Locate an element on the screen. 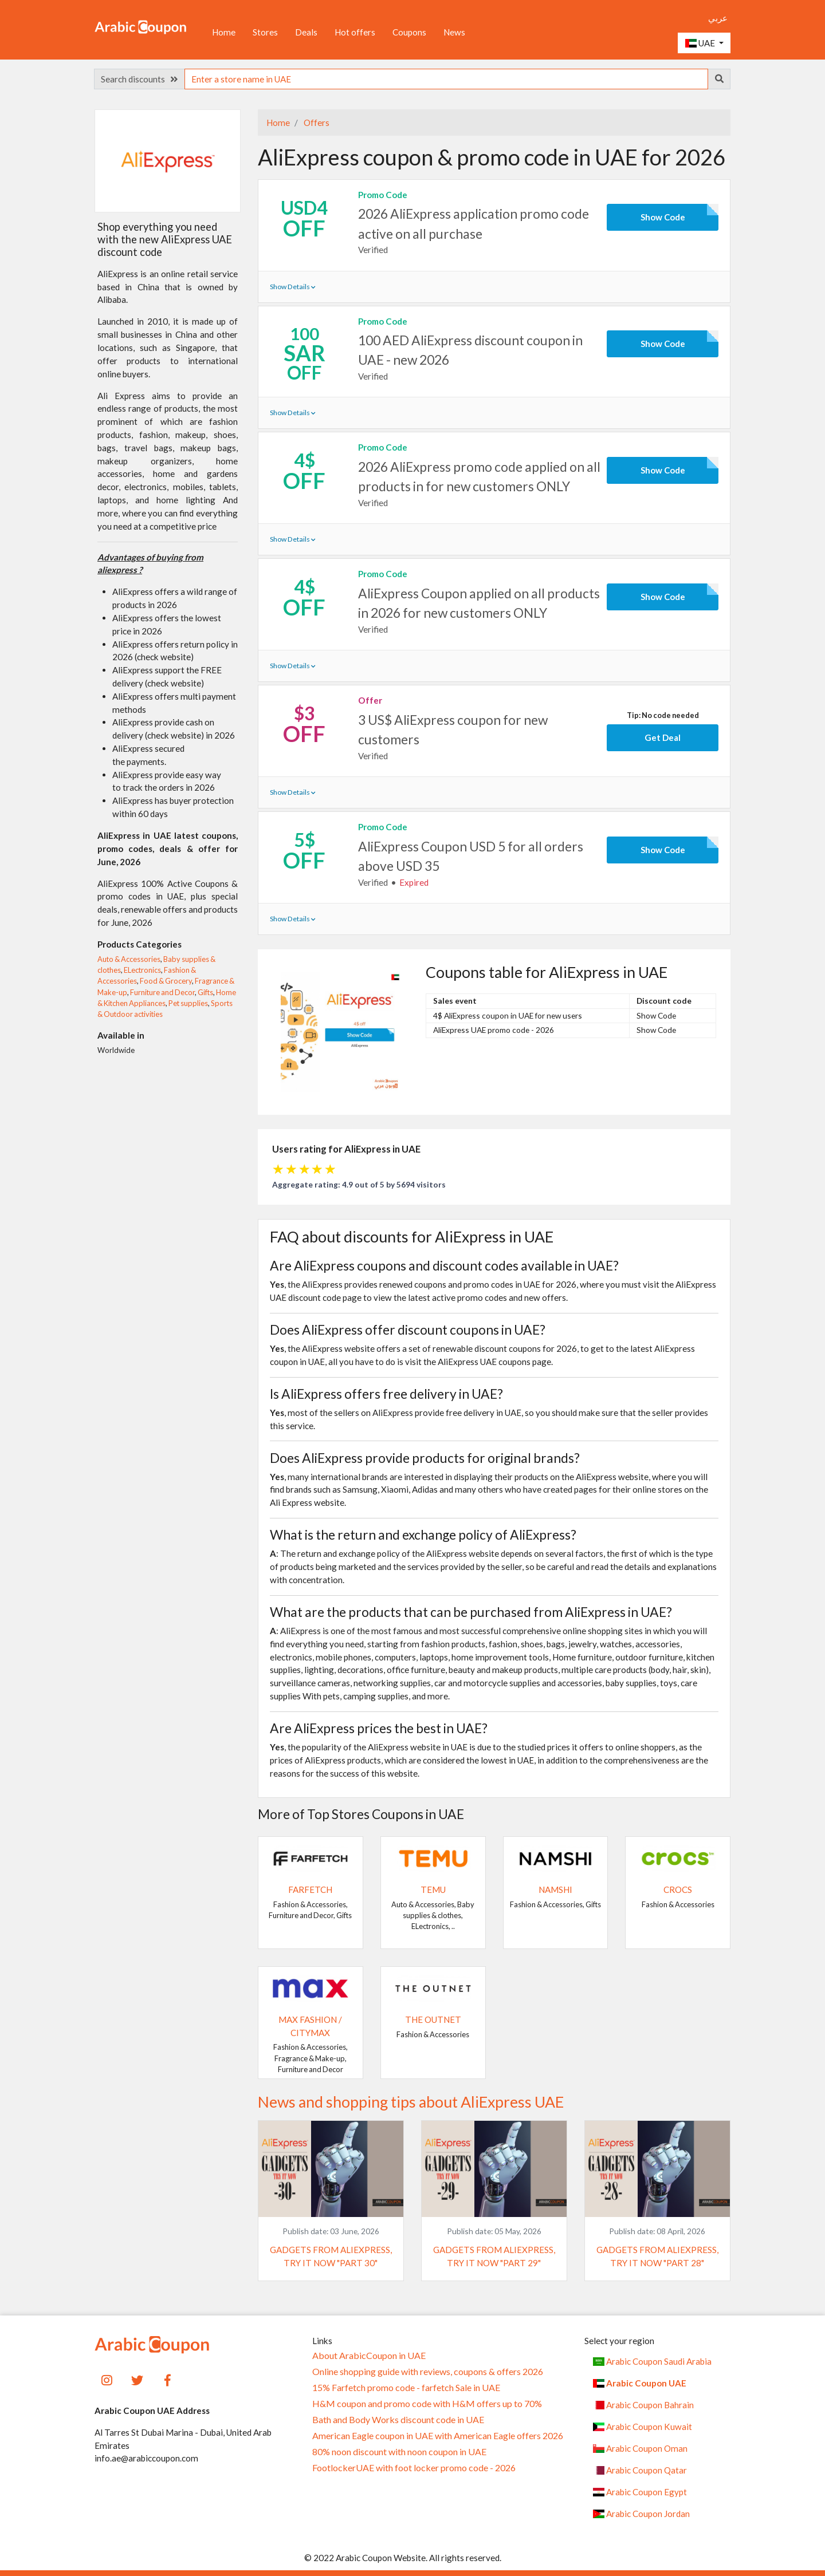  Coupons is located at coordinates (409, 32).